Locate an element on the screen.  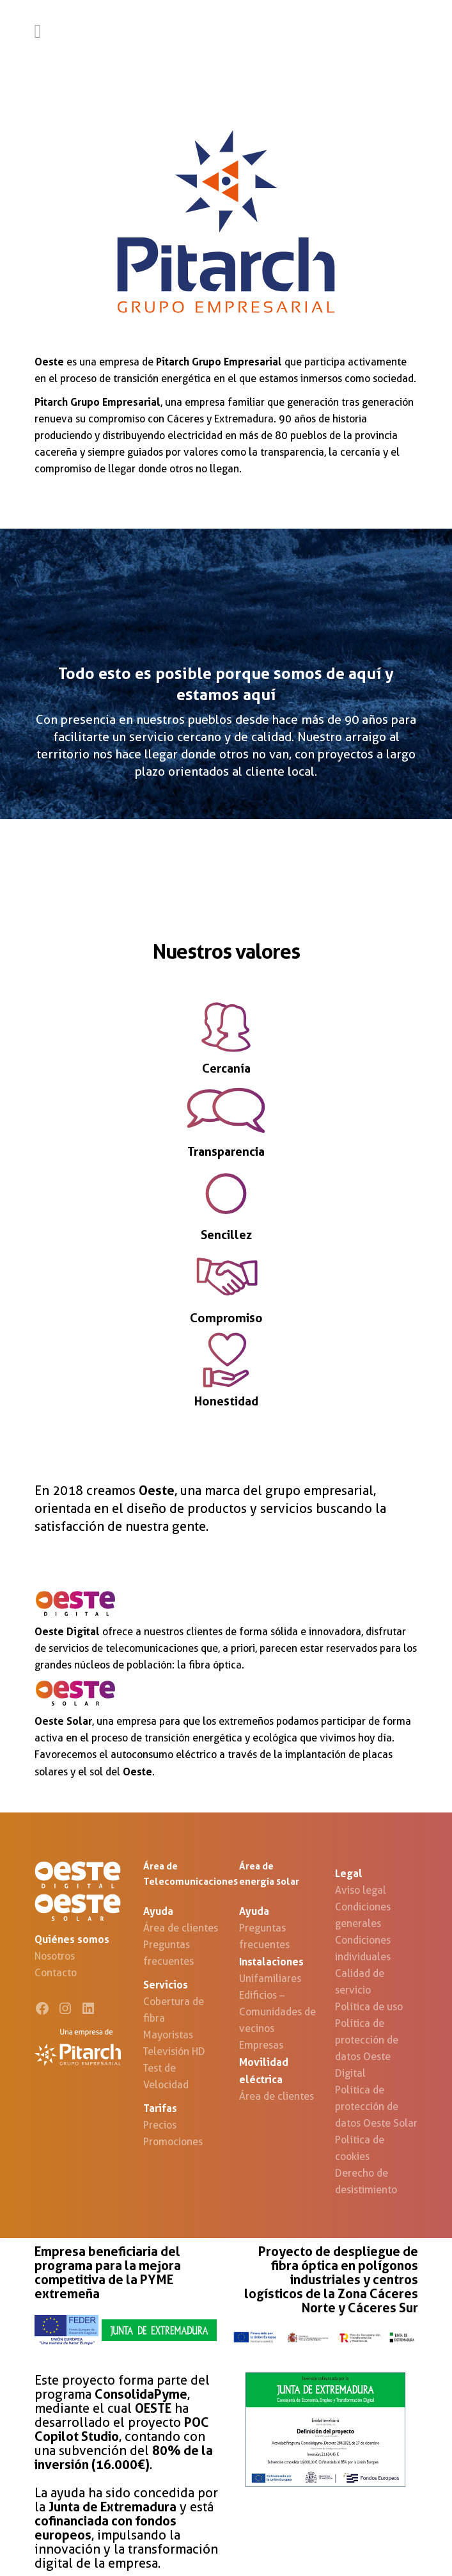
Edificios – Comunidades de vecinos is located at coordinates (277, 2012).